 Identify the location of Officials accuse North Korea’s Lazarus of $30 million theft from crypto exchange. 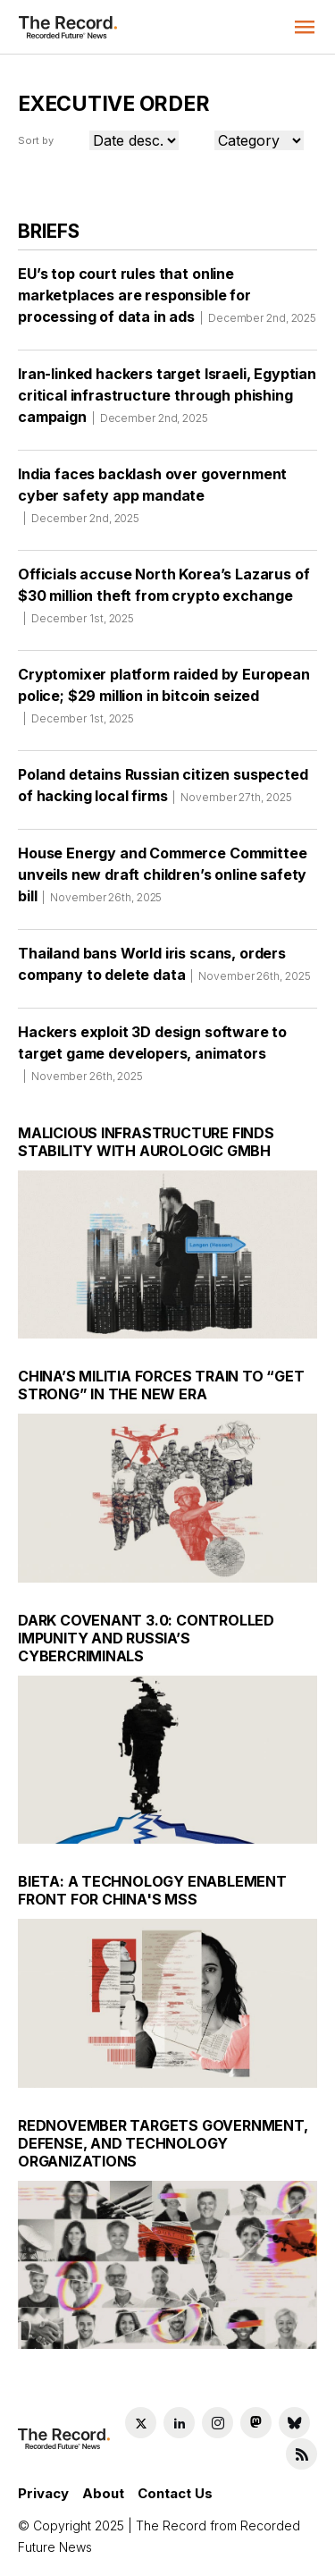
(163, 601).